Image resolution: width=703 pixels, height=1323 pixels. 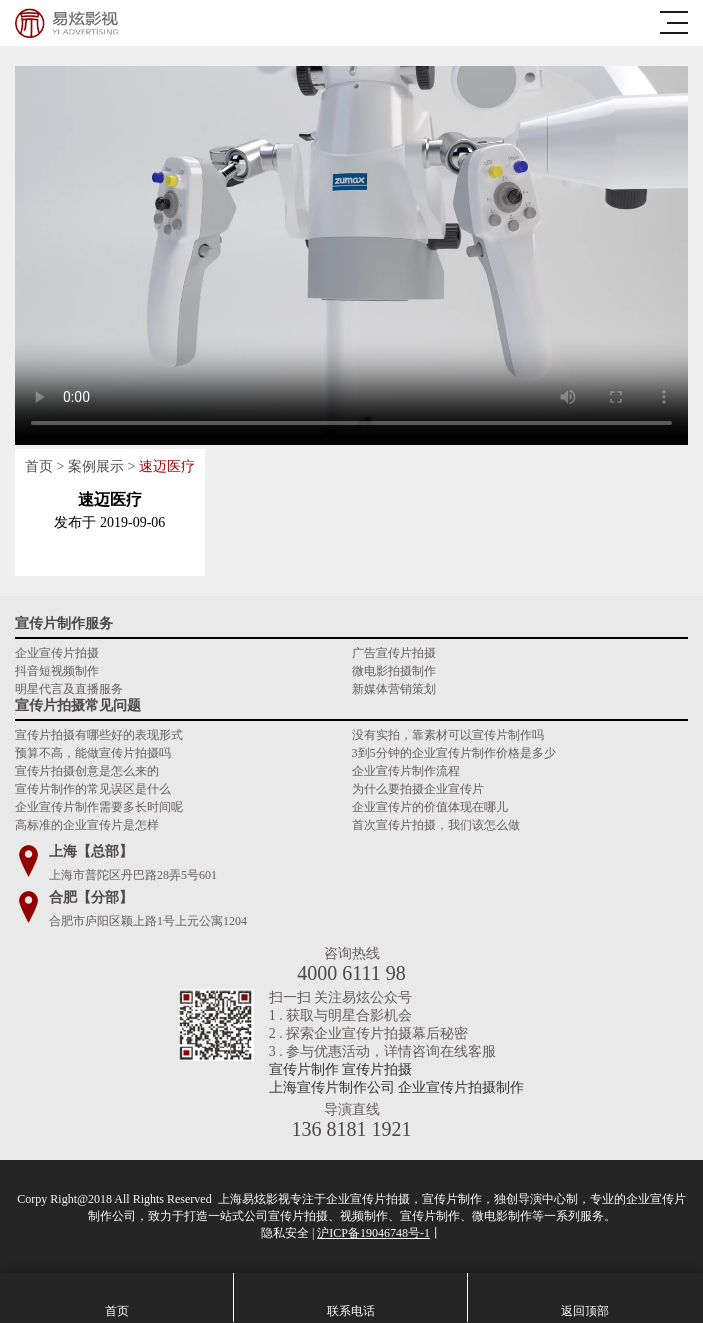 What do you see at coordinates (406, 771) in the screenshot?
I see `企业宣传片制作流程` at bounding box center [406, 771].